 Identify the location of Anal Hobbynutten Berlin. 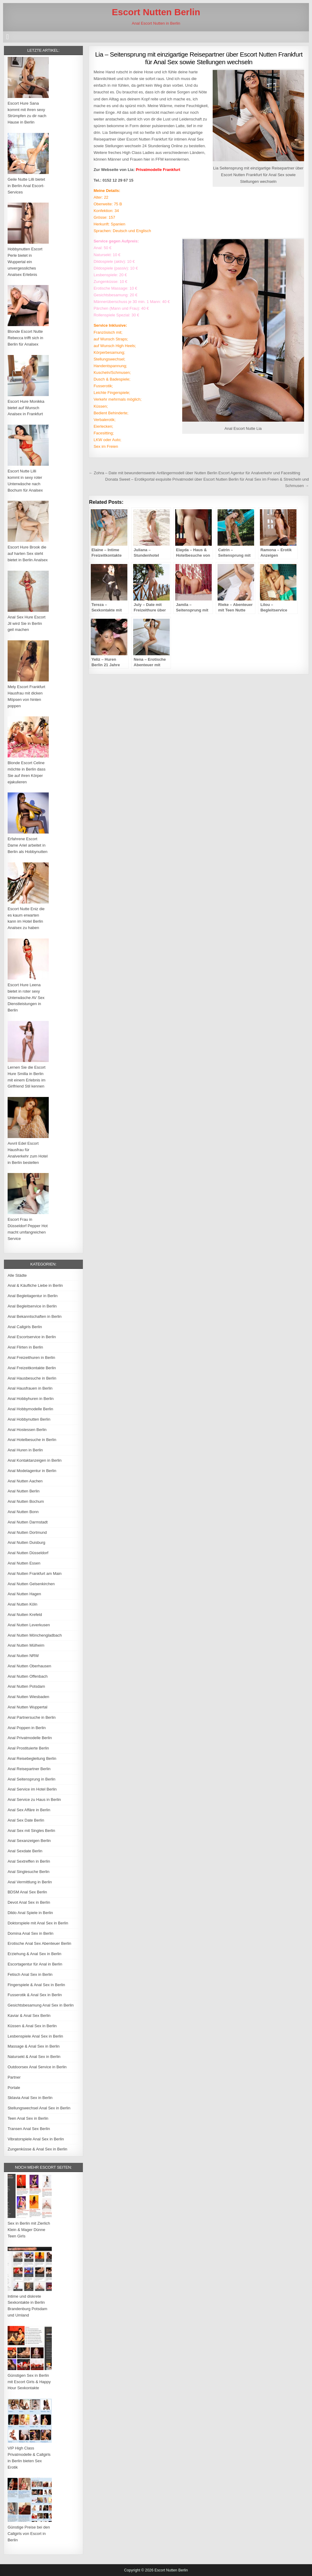
(29, 1419).